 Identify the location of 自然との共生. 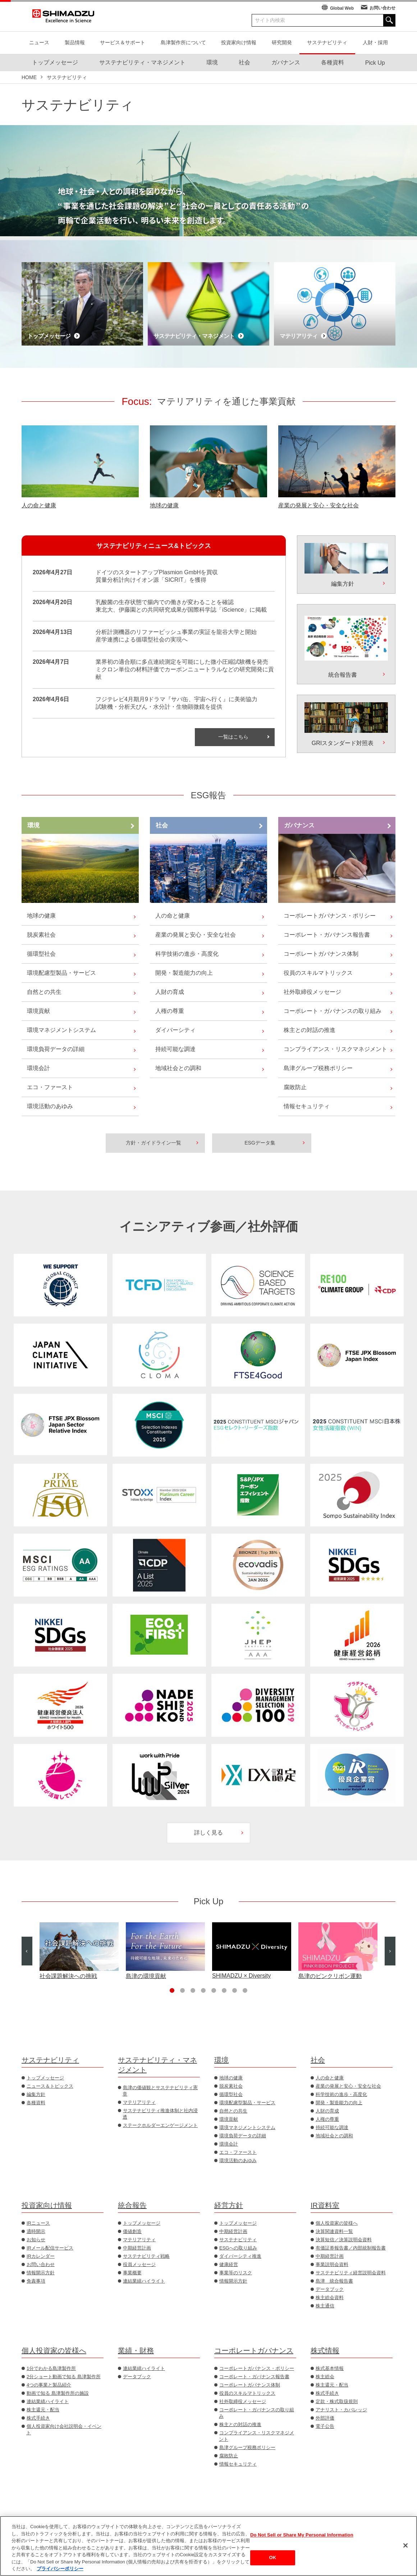
(44, 992).